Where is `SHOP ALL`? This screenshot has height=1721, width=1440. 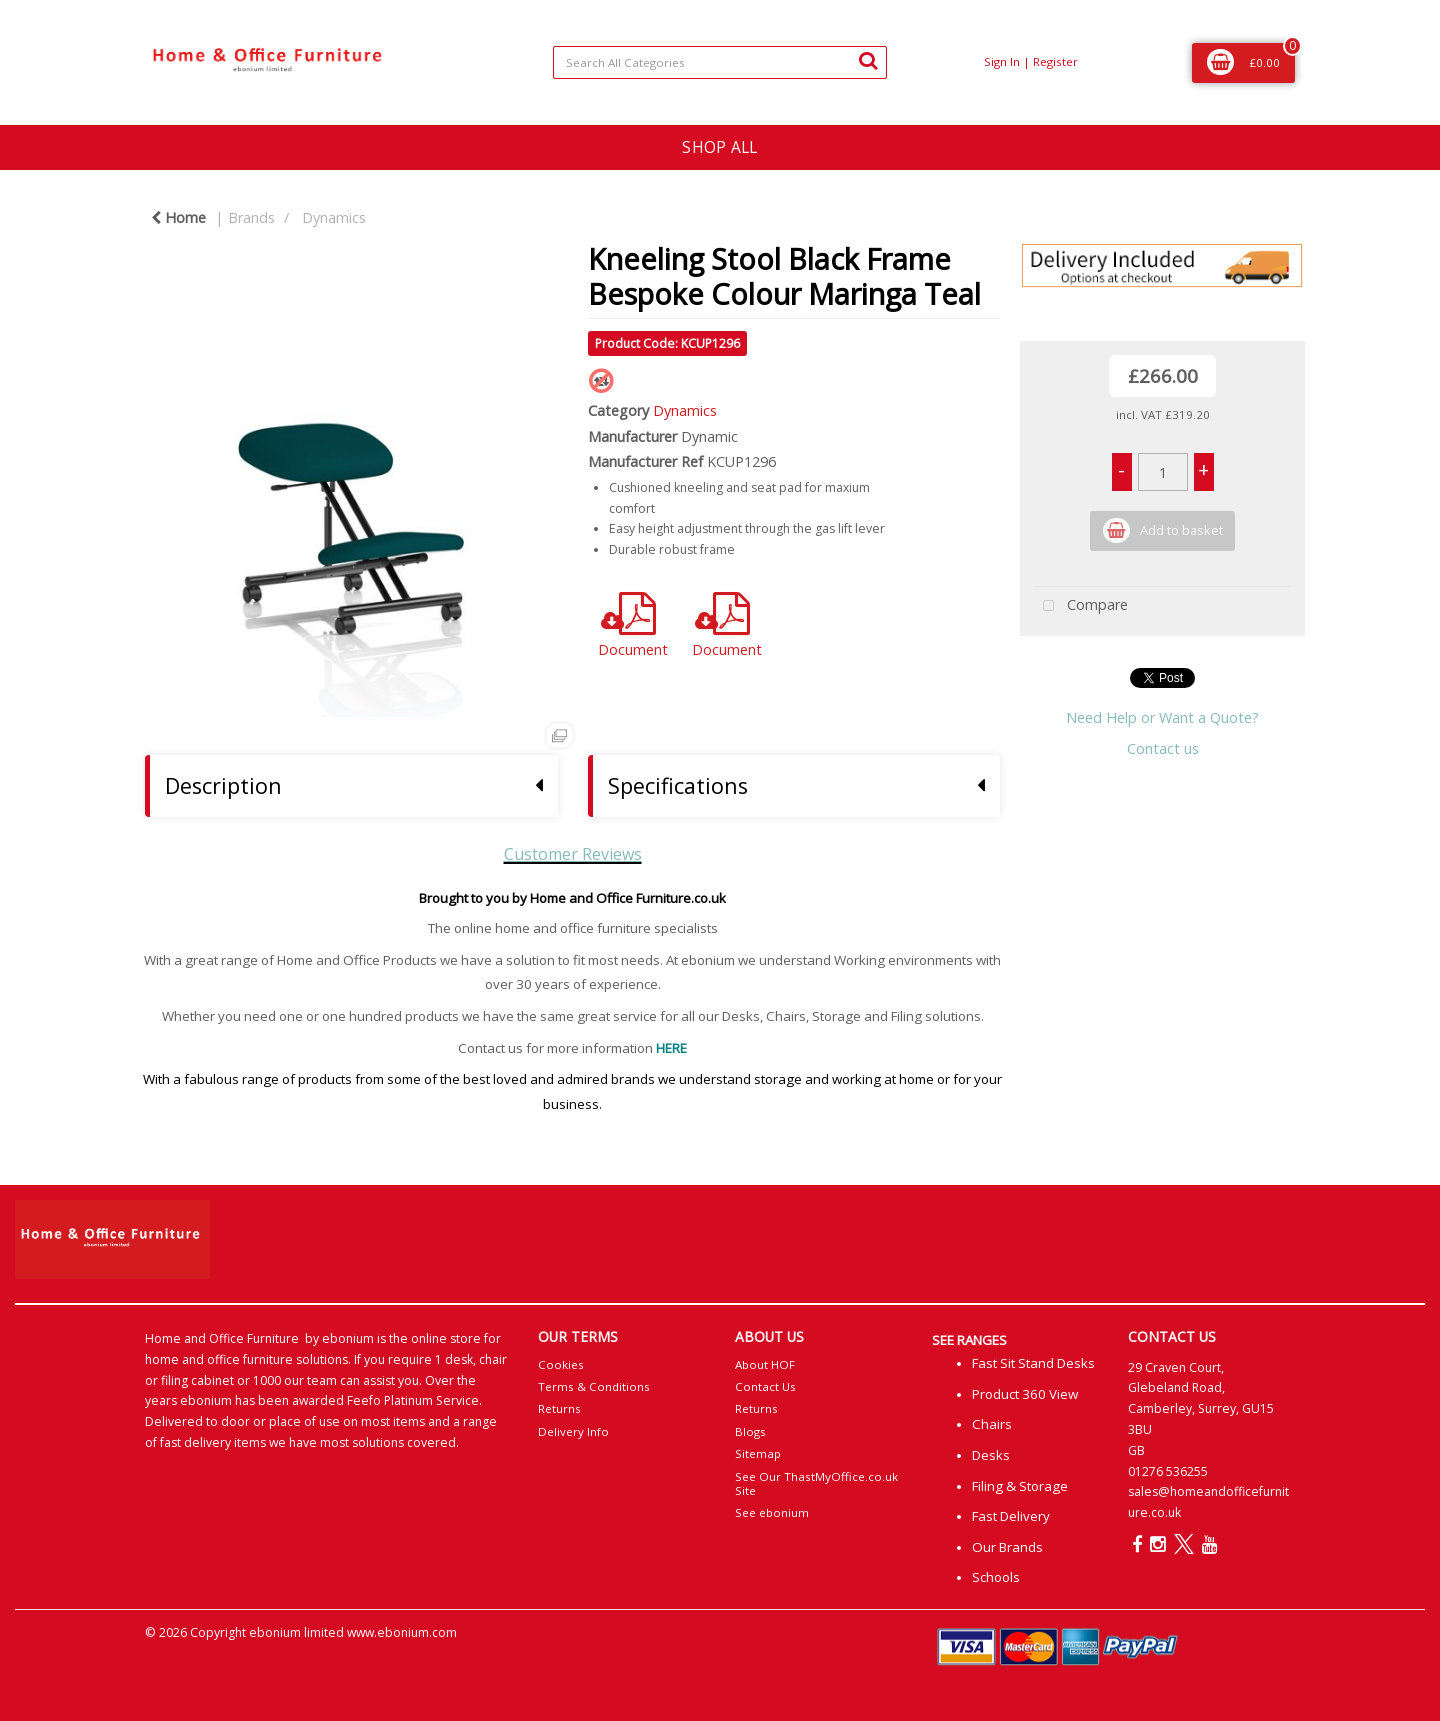
SHOP ALL is located at coordinates (719, 147).